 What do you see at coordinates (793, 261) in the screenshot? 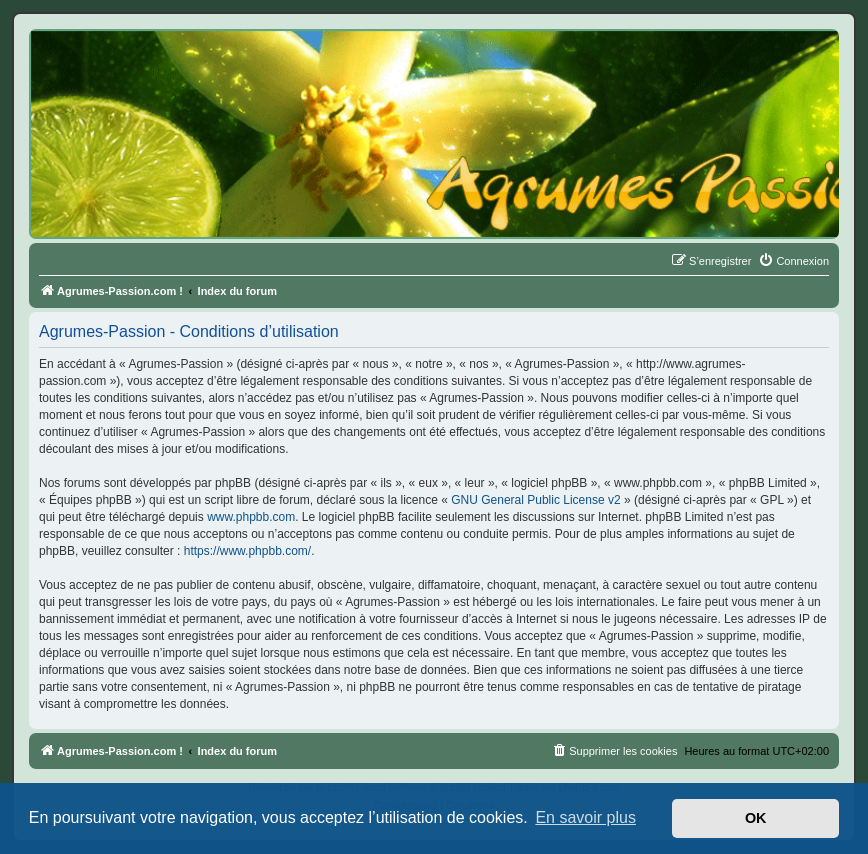
I see `[menuitem]` at bounding box center [793, 261].